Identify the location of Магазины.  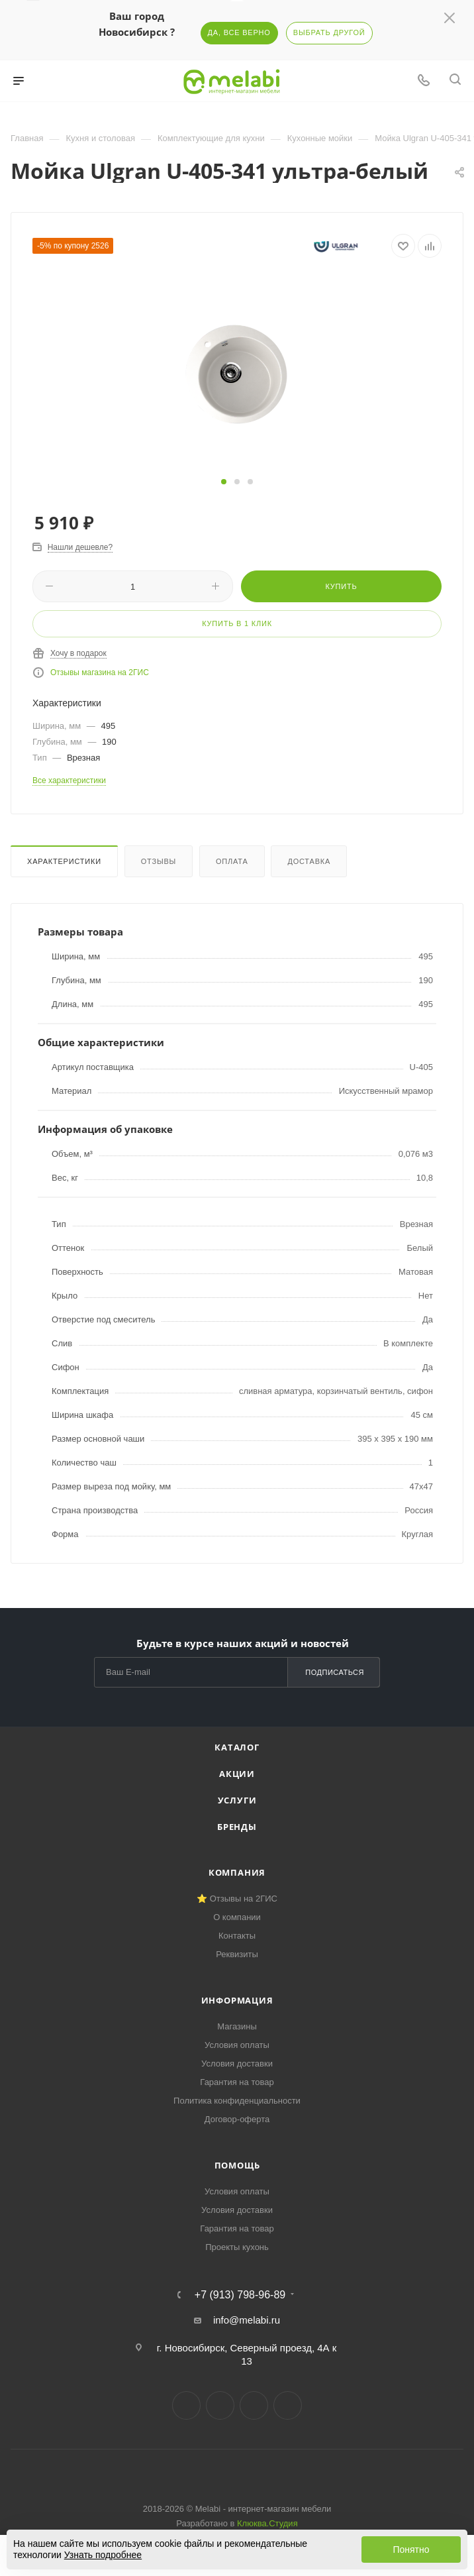
(237, 2026).